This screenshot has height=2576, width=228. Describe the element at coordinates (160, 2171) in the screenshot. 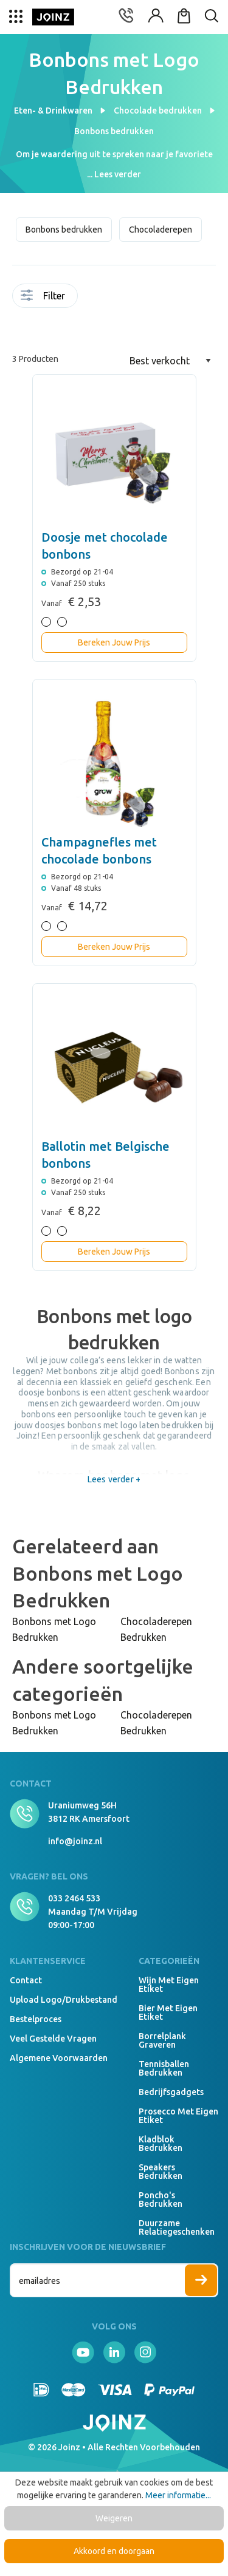

I see `Speakers Bedrukken` at that location.